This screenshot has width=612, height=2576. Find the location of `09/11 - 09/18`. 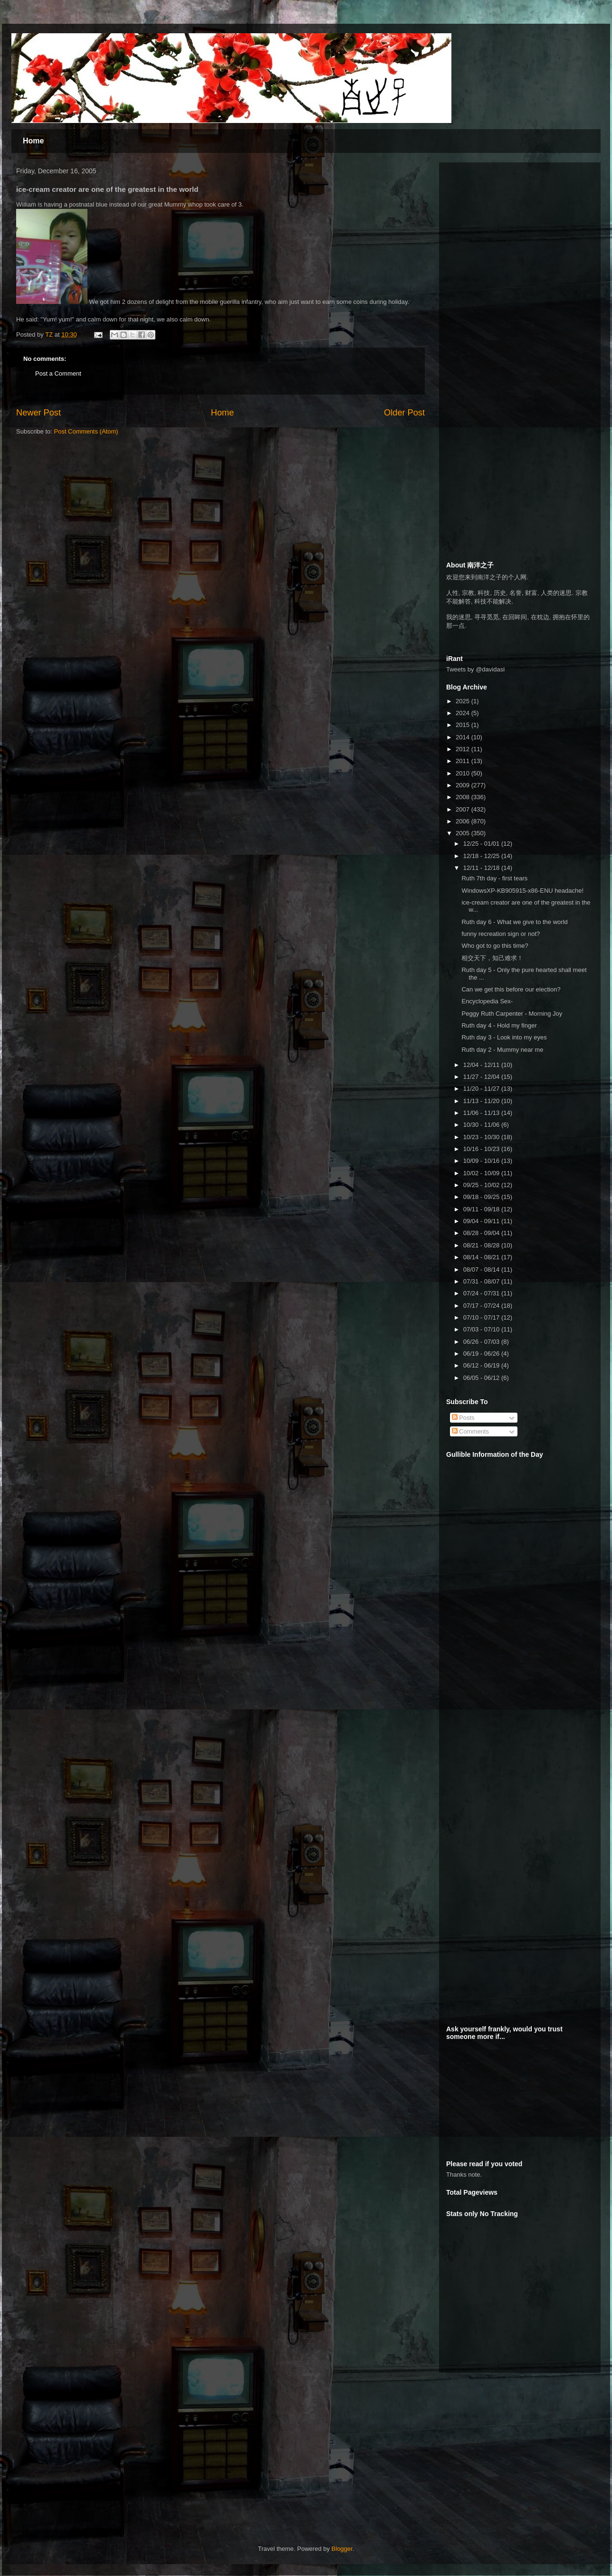

09/11 - 09/18 is located at coordinates (482, 1209).